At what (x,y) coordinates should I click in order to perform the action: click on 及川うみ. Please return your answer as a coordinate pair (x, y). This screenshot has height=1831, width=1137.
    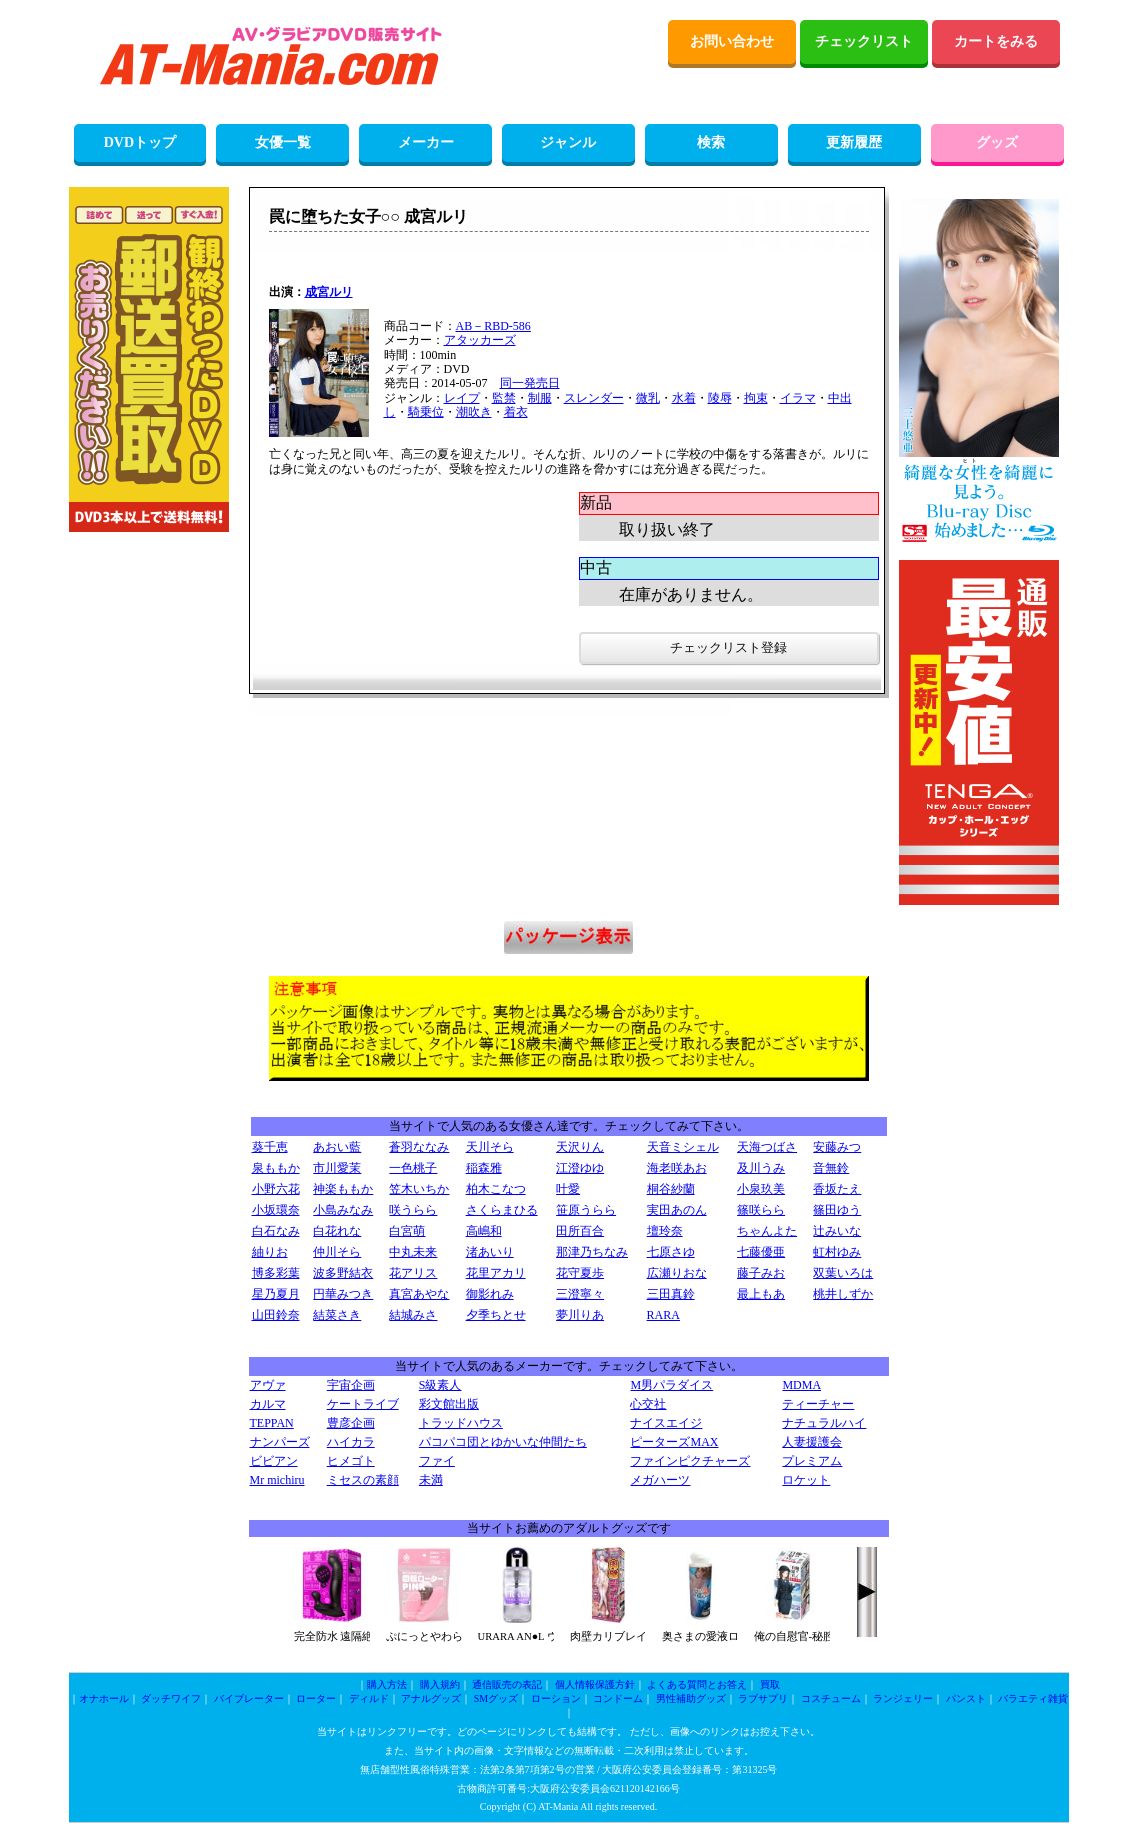
    Looking at the image, I should click on (761, 1168).